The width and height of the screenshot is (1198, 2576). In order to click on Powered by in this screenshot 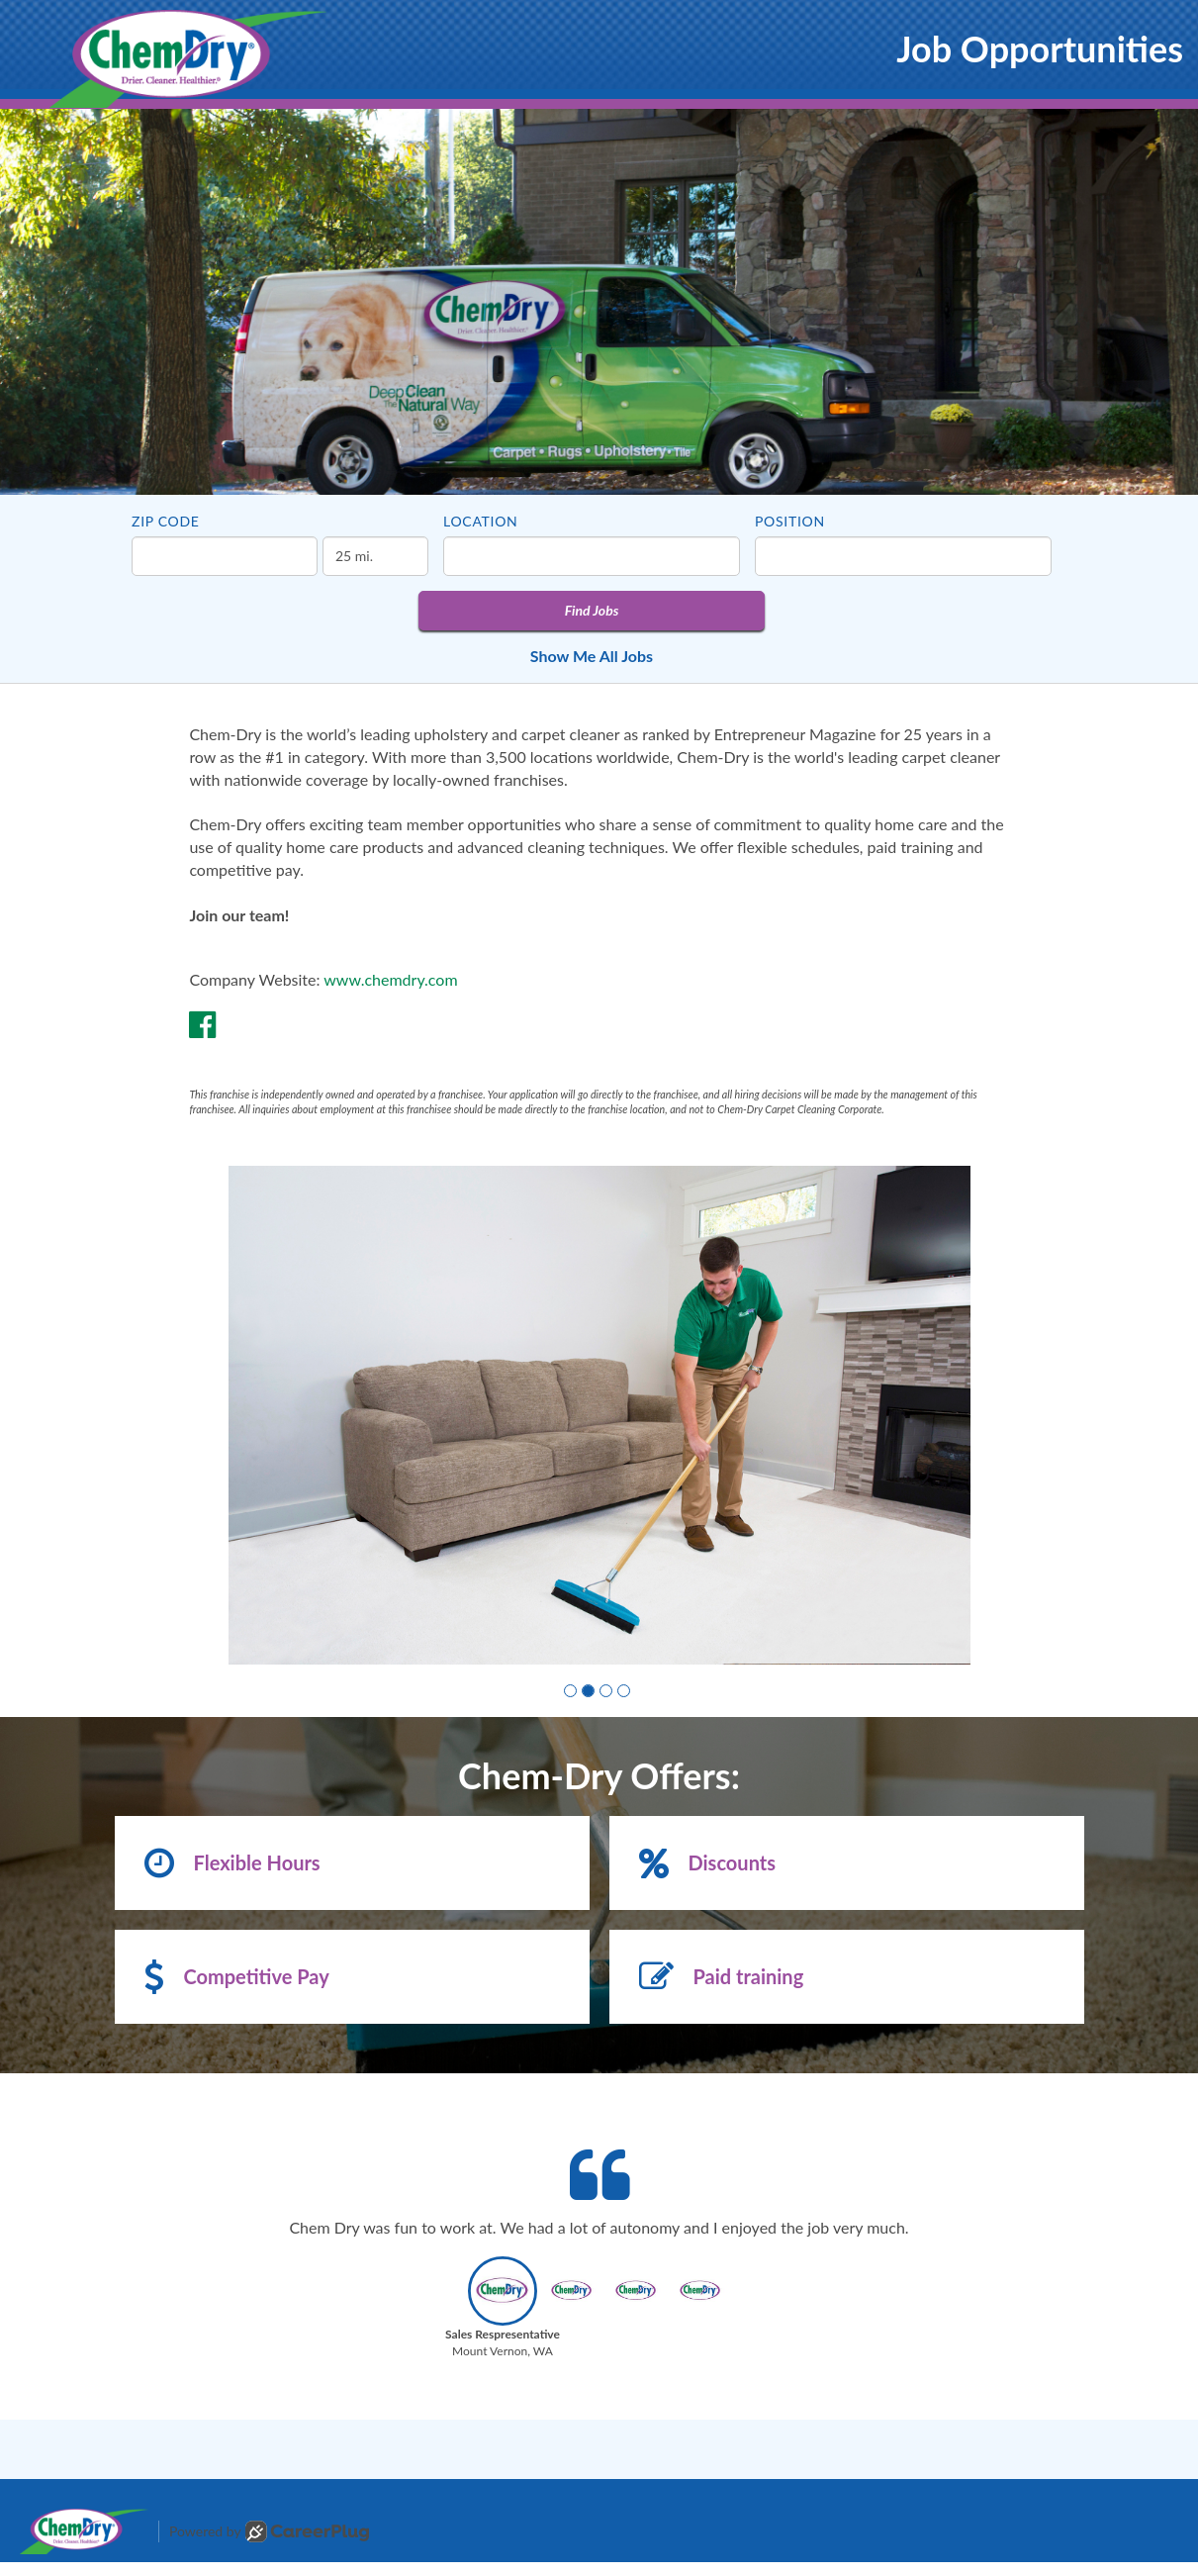, I will do `click(269, 2531)`.